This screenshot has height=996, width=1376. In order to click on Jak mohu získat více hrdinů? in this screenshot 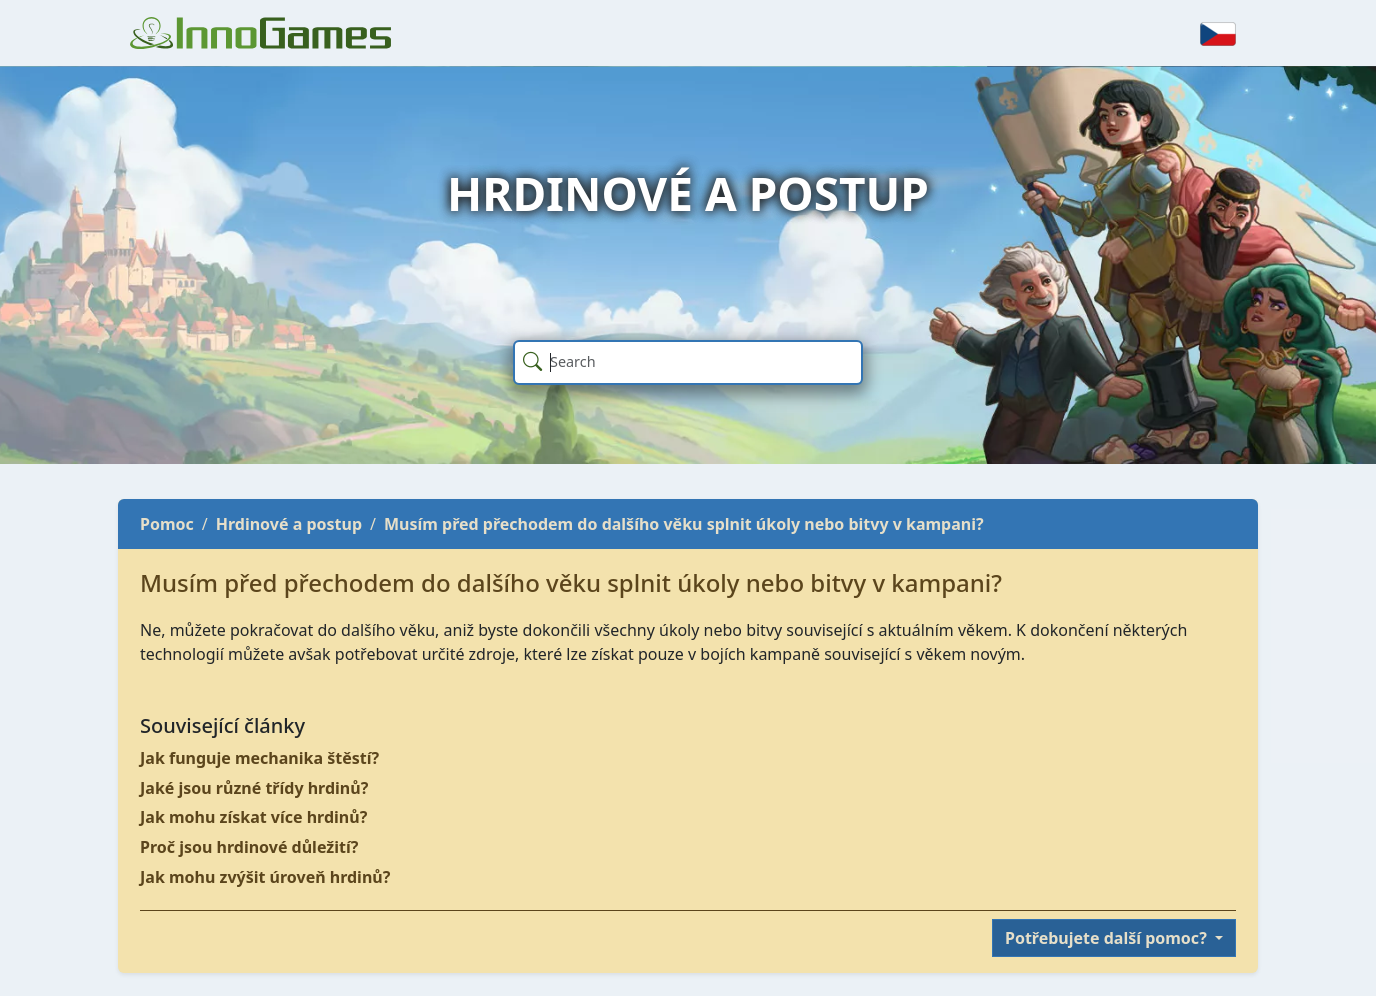, I will do `click(253, 817)`.